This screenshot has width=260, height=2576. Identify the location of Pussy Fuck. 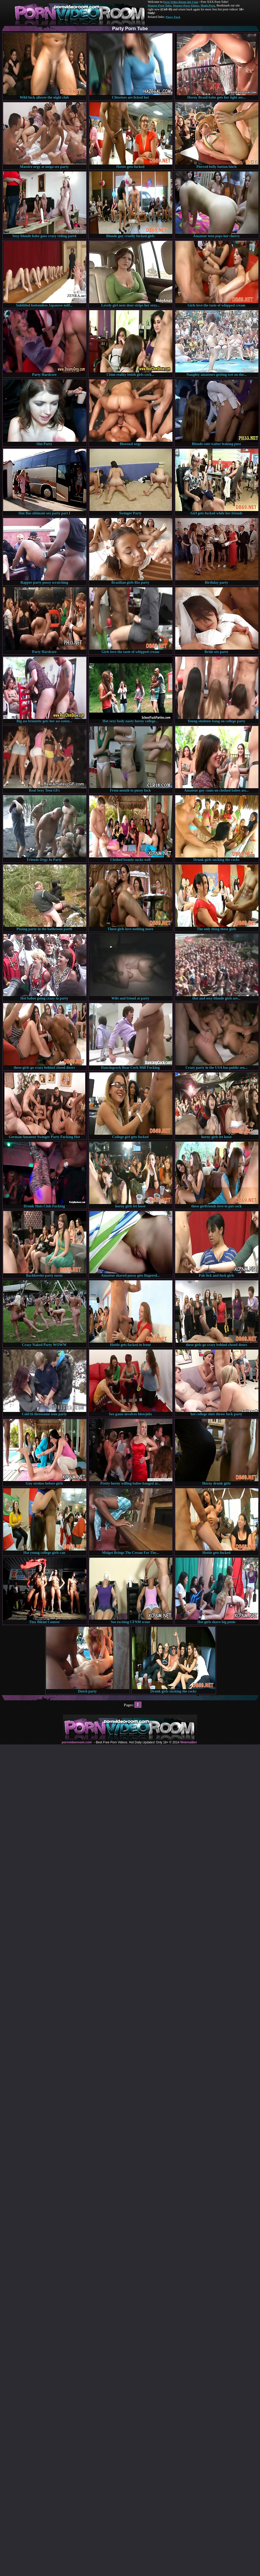
(173, 16).